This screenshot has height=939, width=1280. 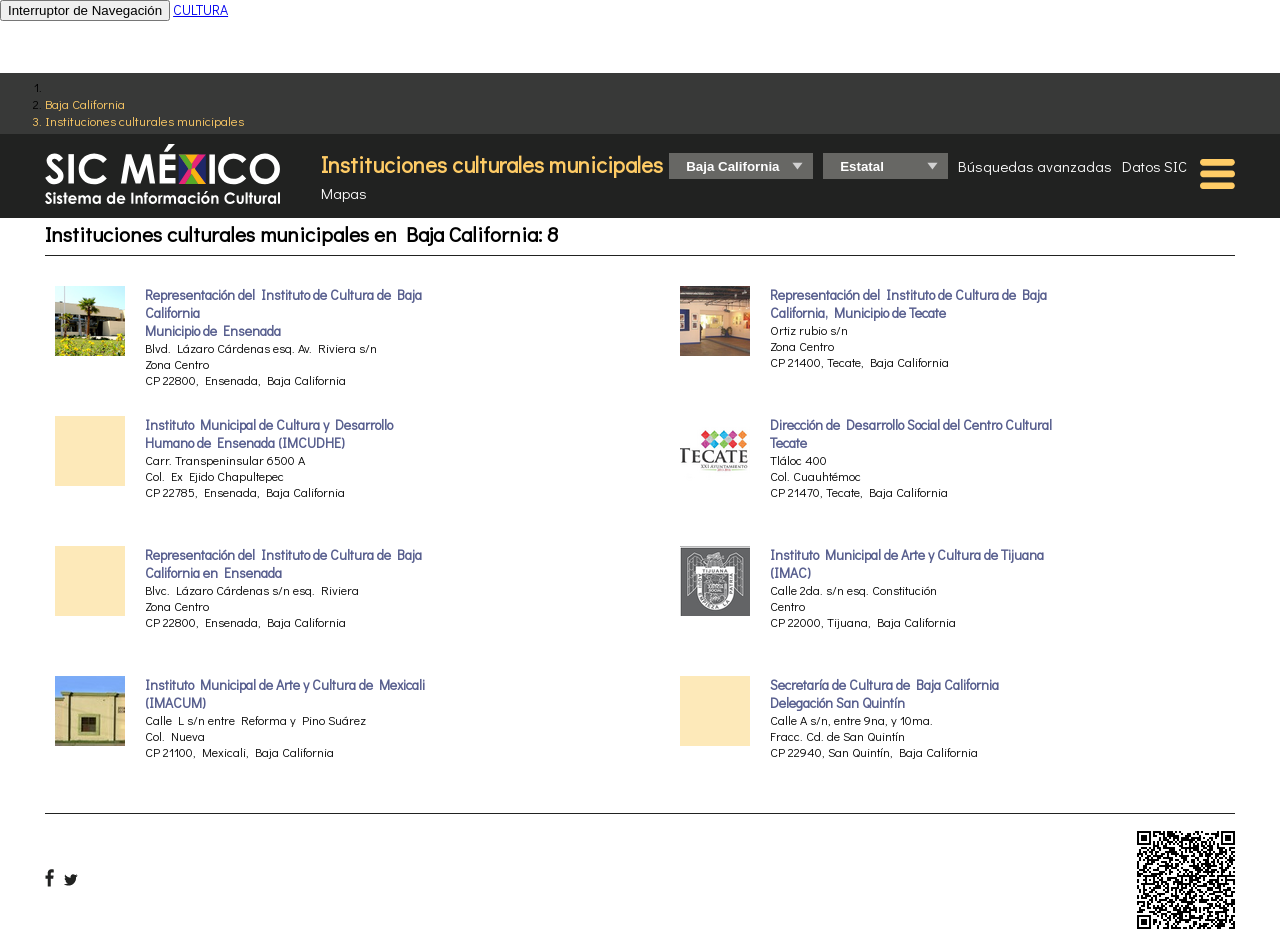 I want to click on Instituciones culturales municipales, so click(x=144, y=120).